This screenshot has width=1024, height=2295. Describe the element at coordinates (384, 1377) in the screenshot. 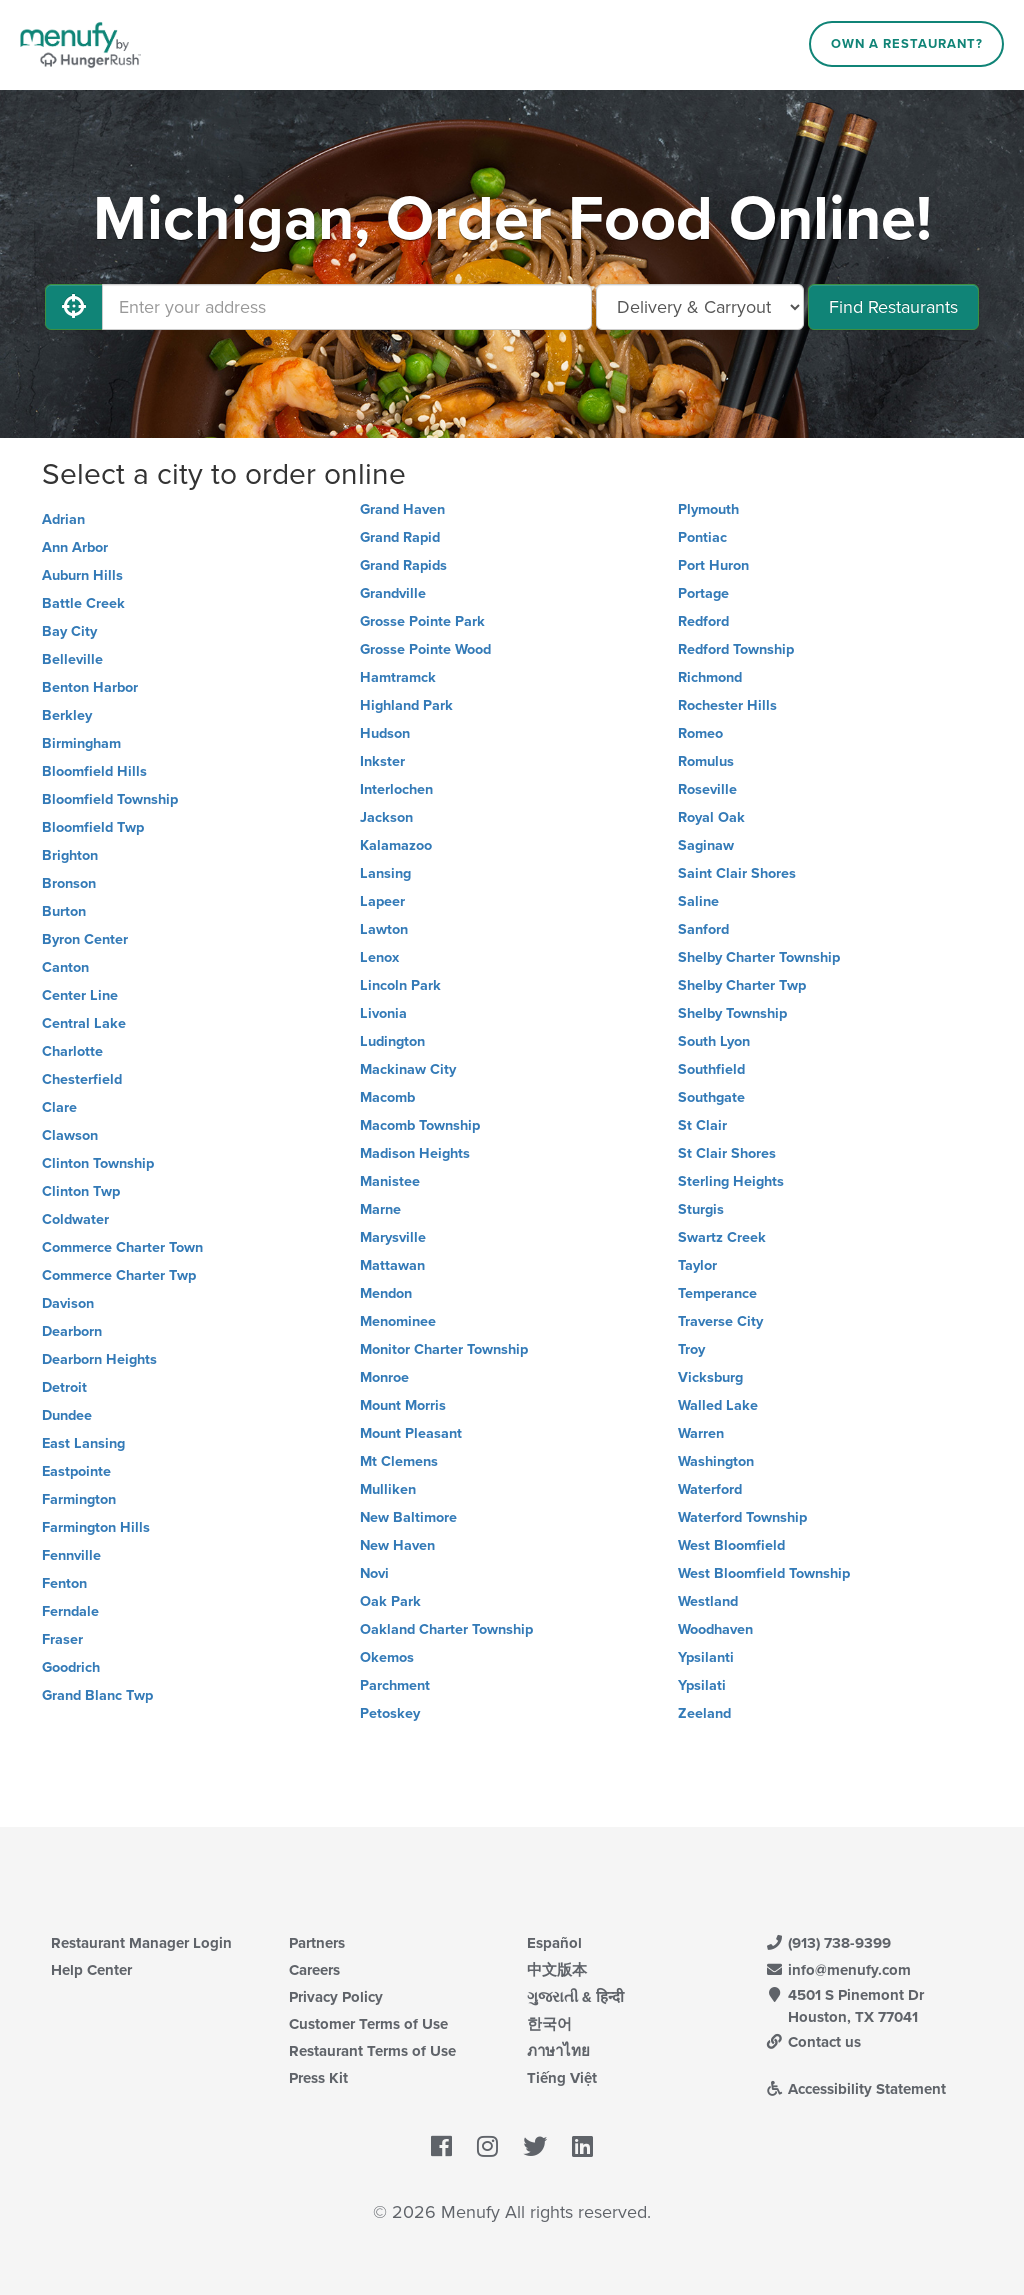

I see `Monroe` at that location.